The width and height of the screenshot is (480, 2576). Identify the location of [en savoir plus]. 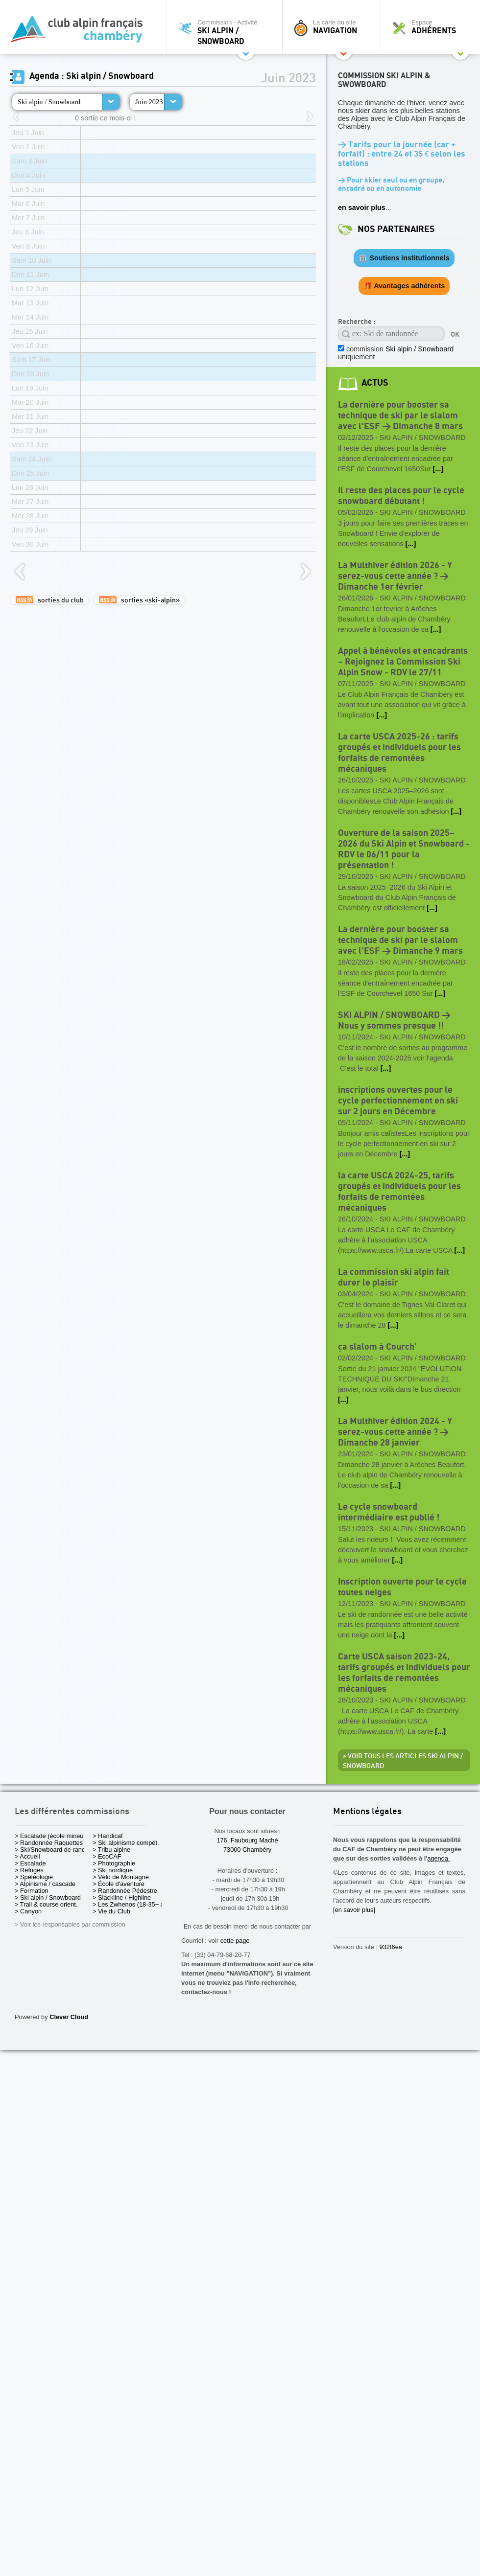
(354, 1909).